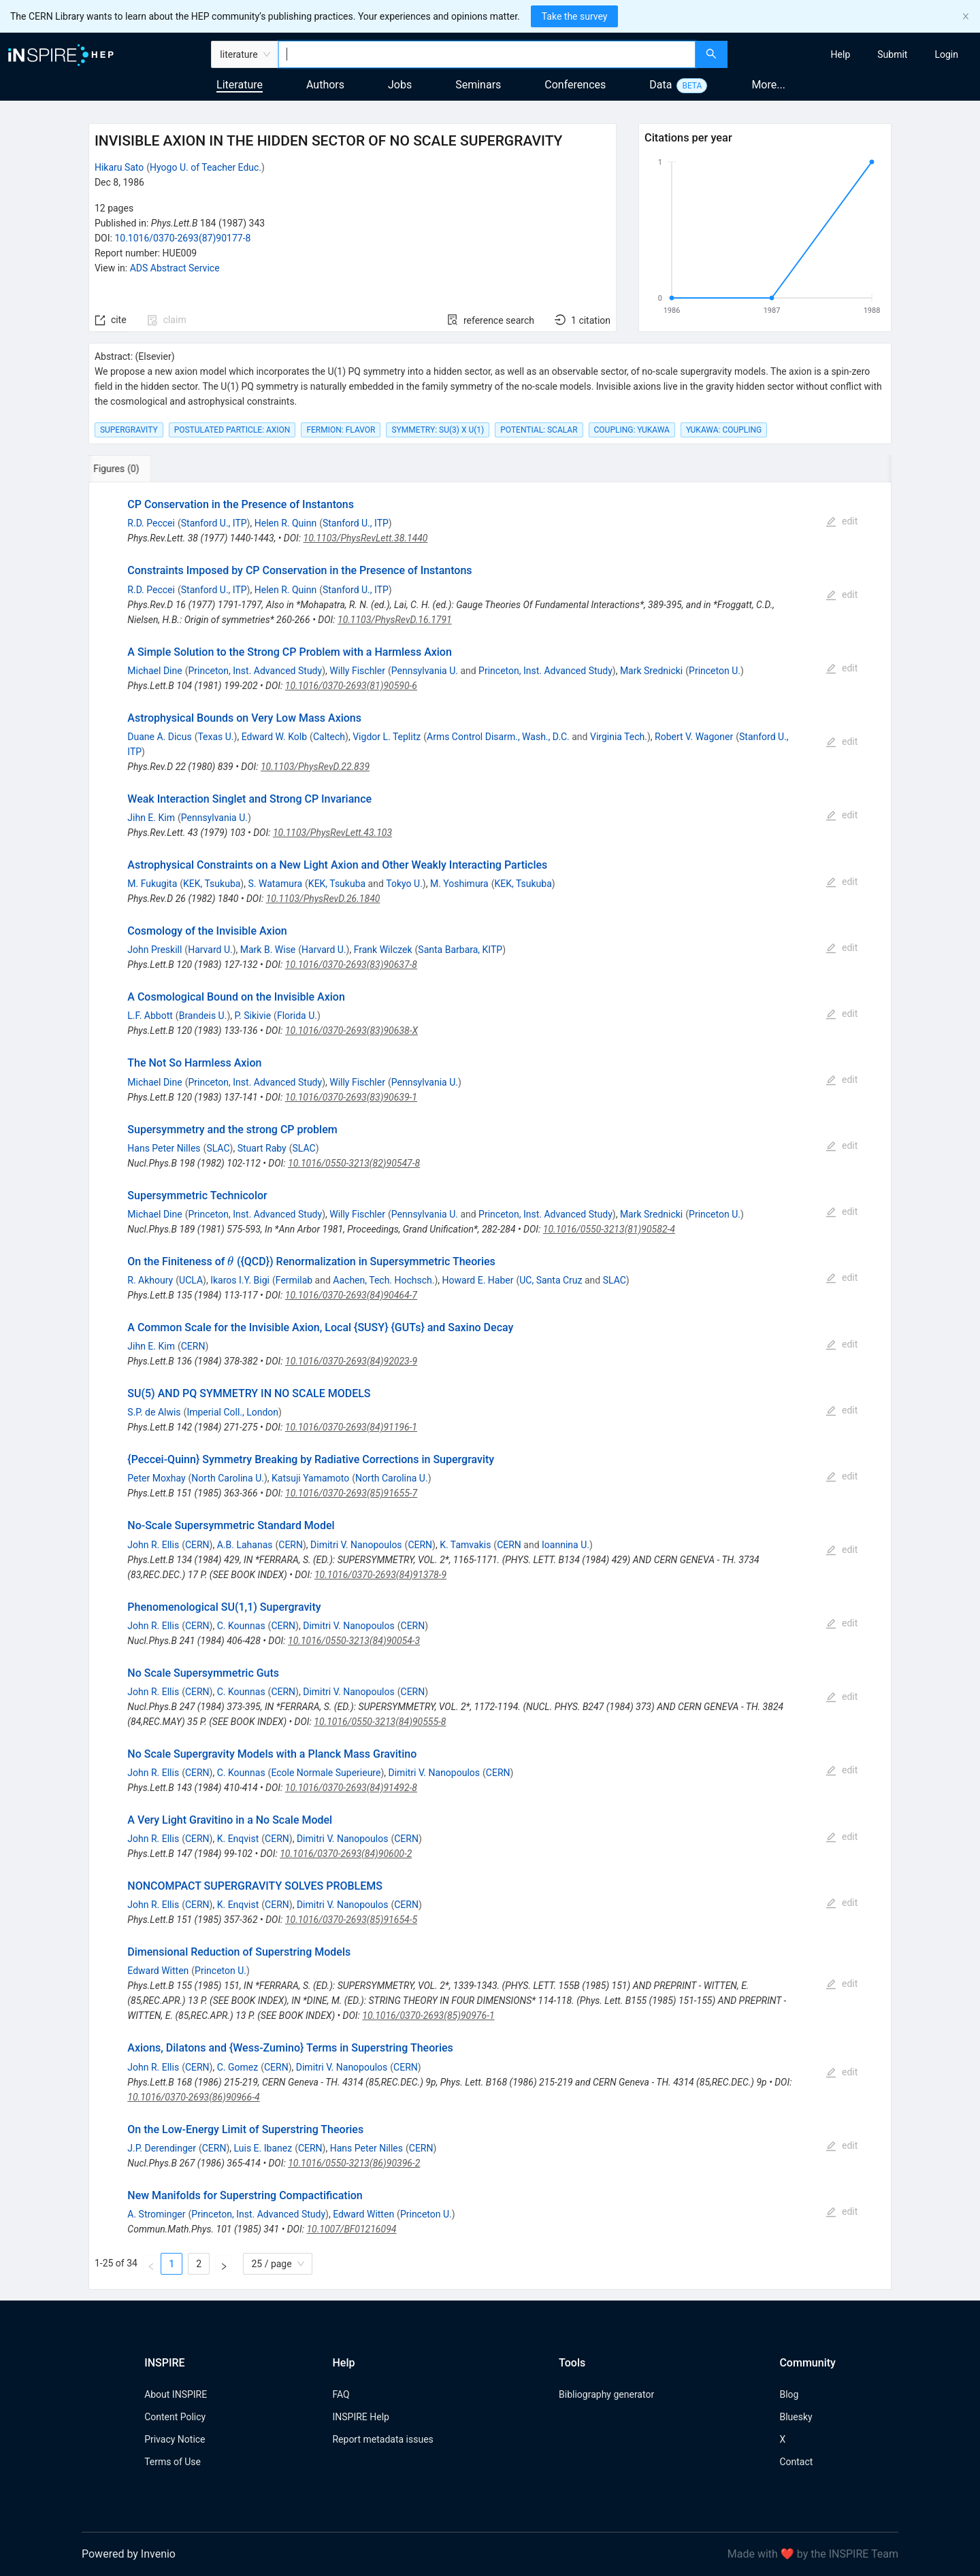 This screenshot has width=980, height=2576. Describe the element at coordinates (351, 1787) in the screenshot. I see `10.1016/0370-2693(84)91492-8` at that location.